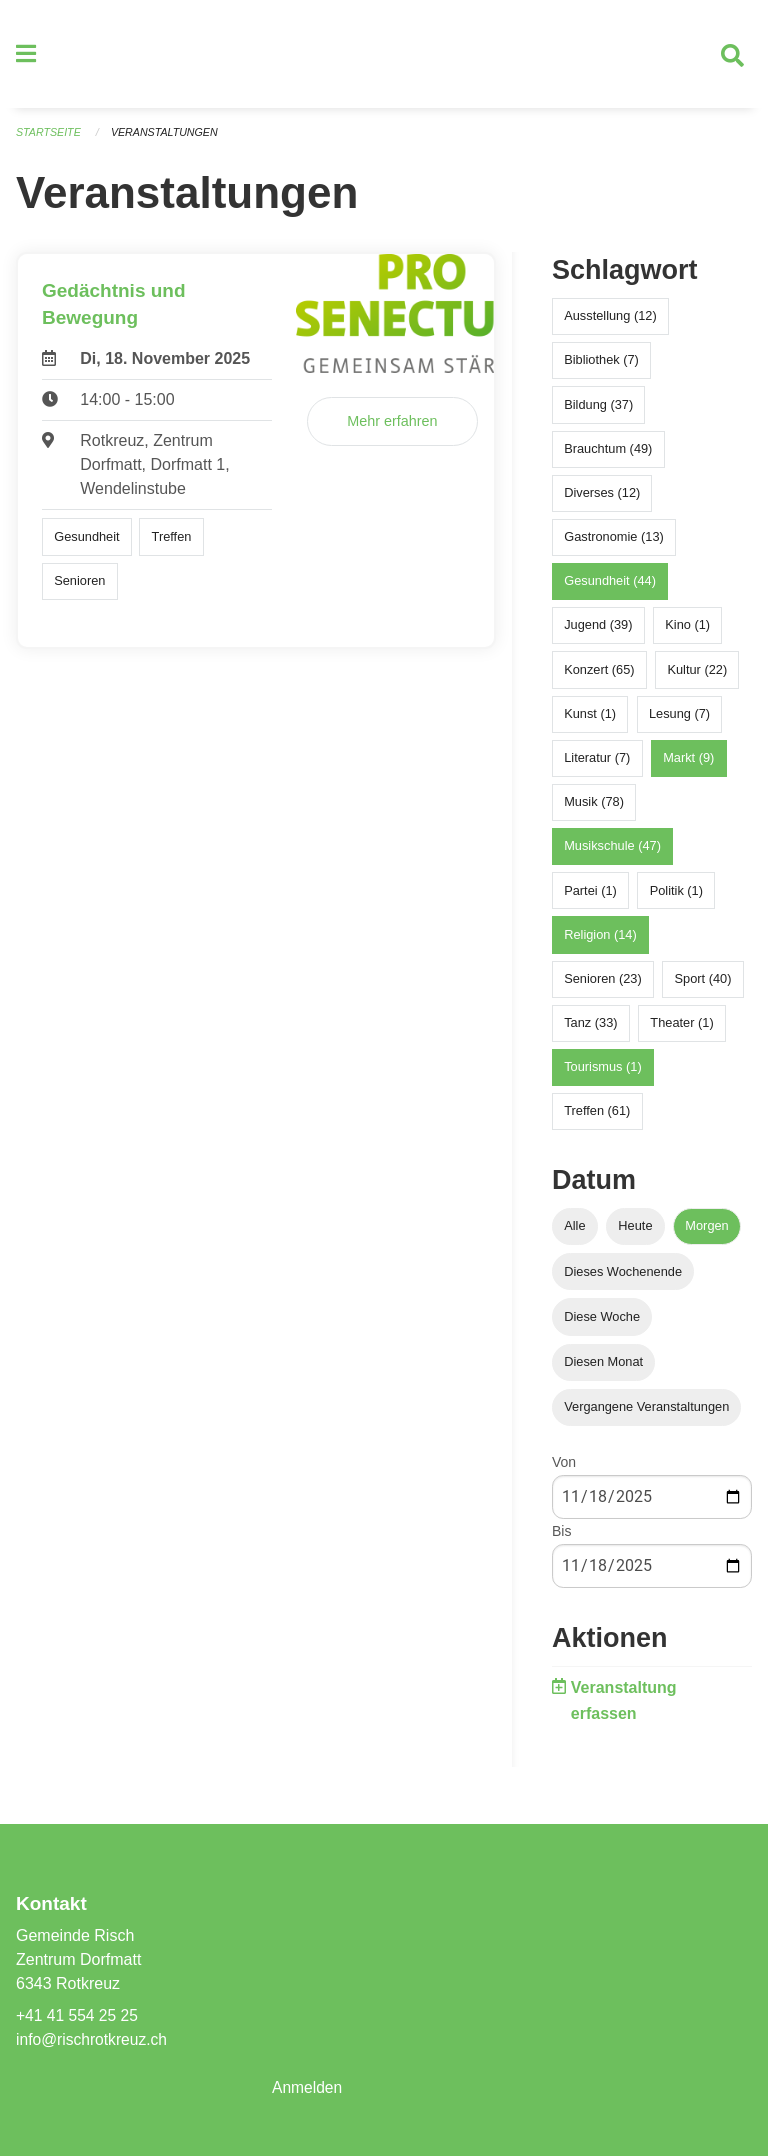 The width and height of the screenshot is (768, 2156). I want to click on Tourismus (1), so click(603, 1074).